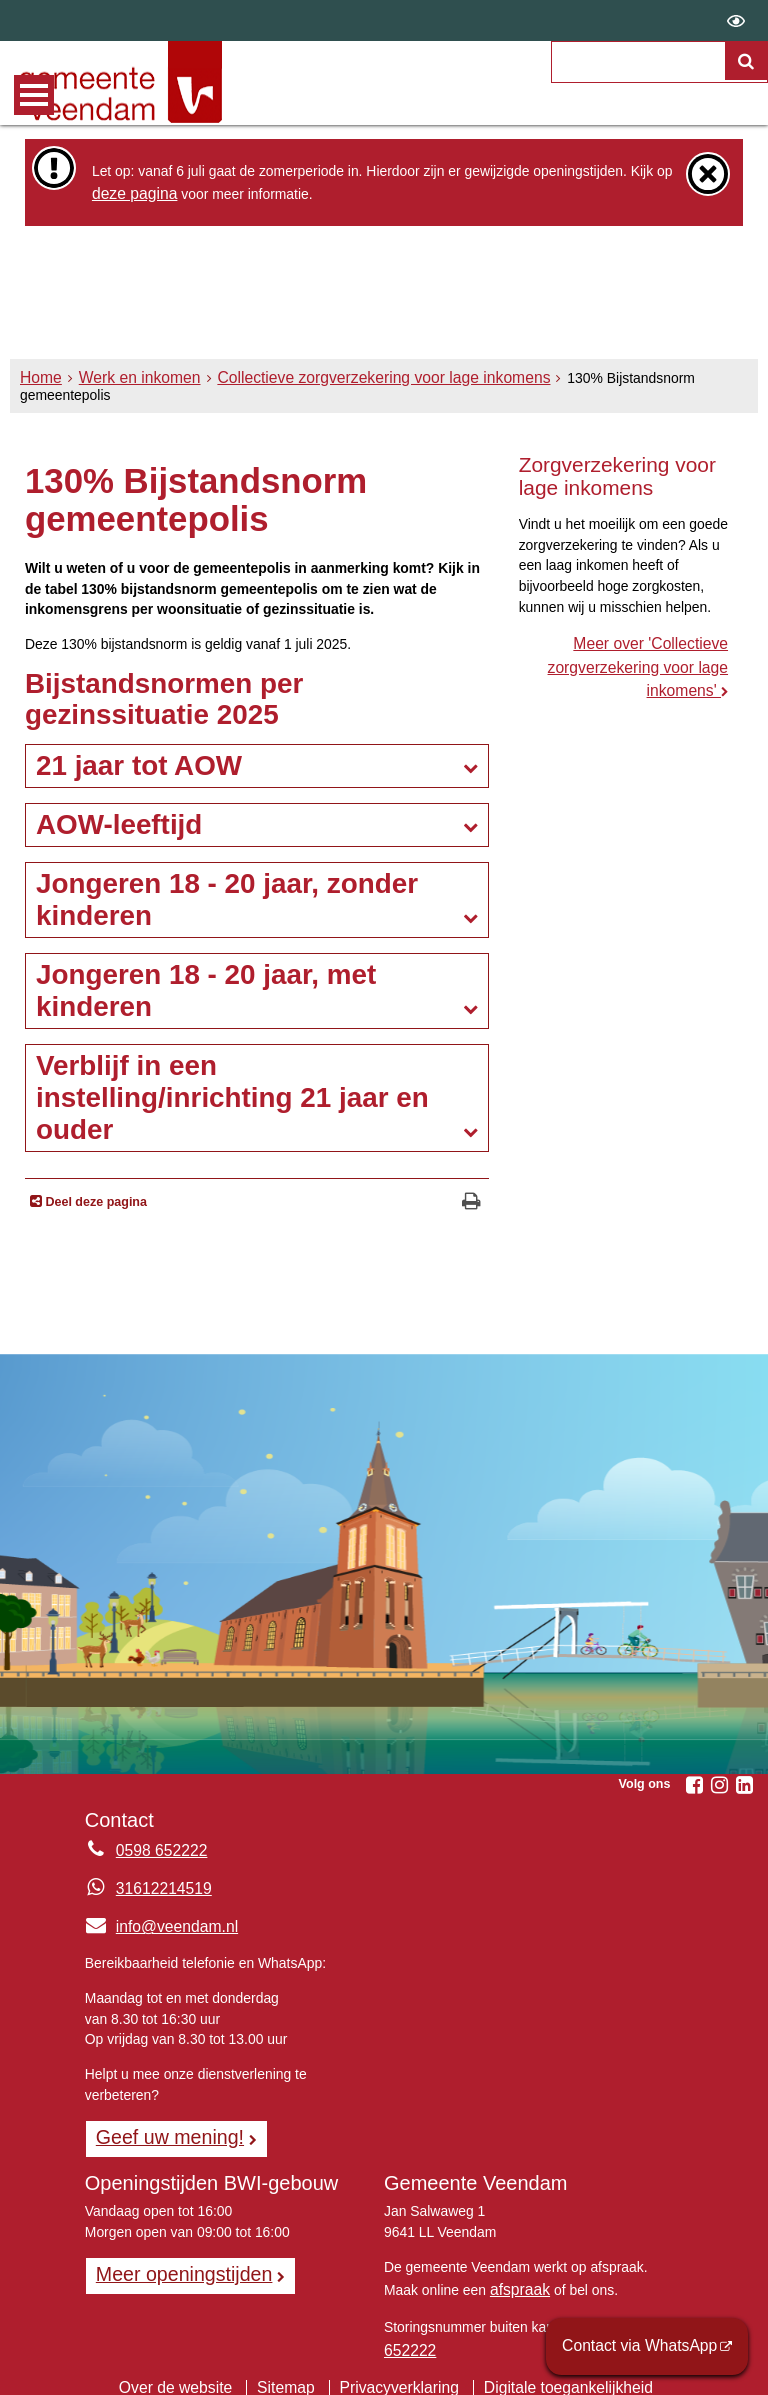 The width and height of the screenshot is (768, 2395). Describe the element at coordinates (38, 392) in the screenshot. I see `Home` at that location.